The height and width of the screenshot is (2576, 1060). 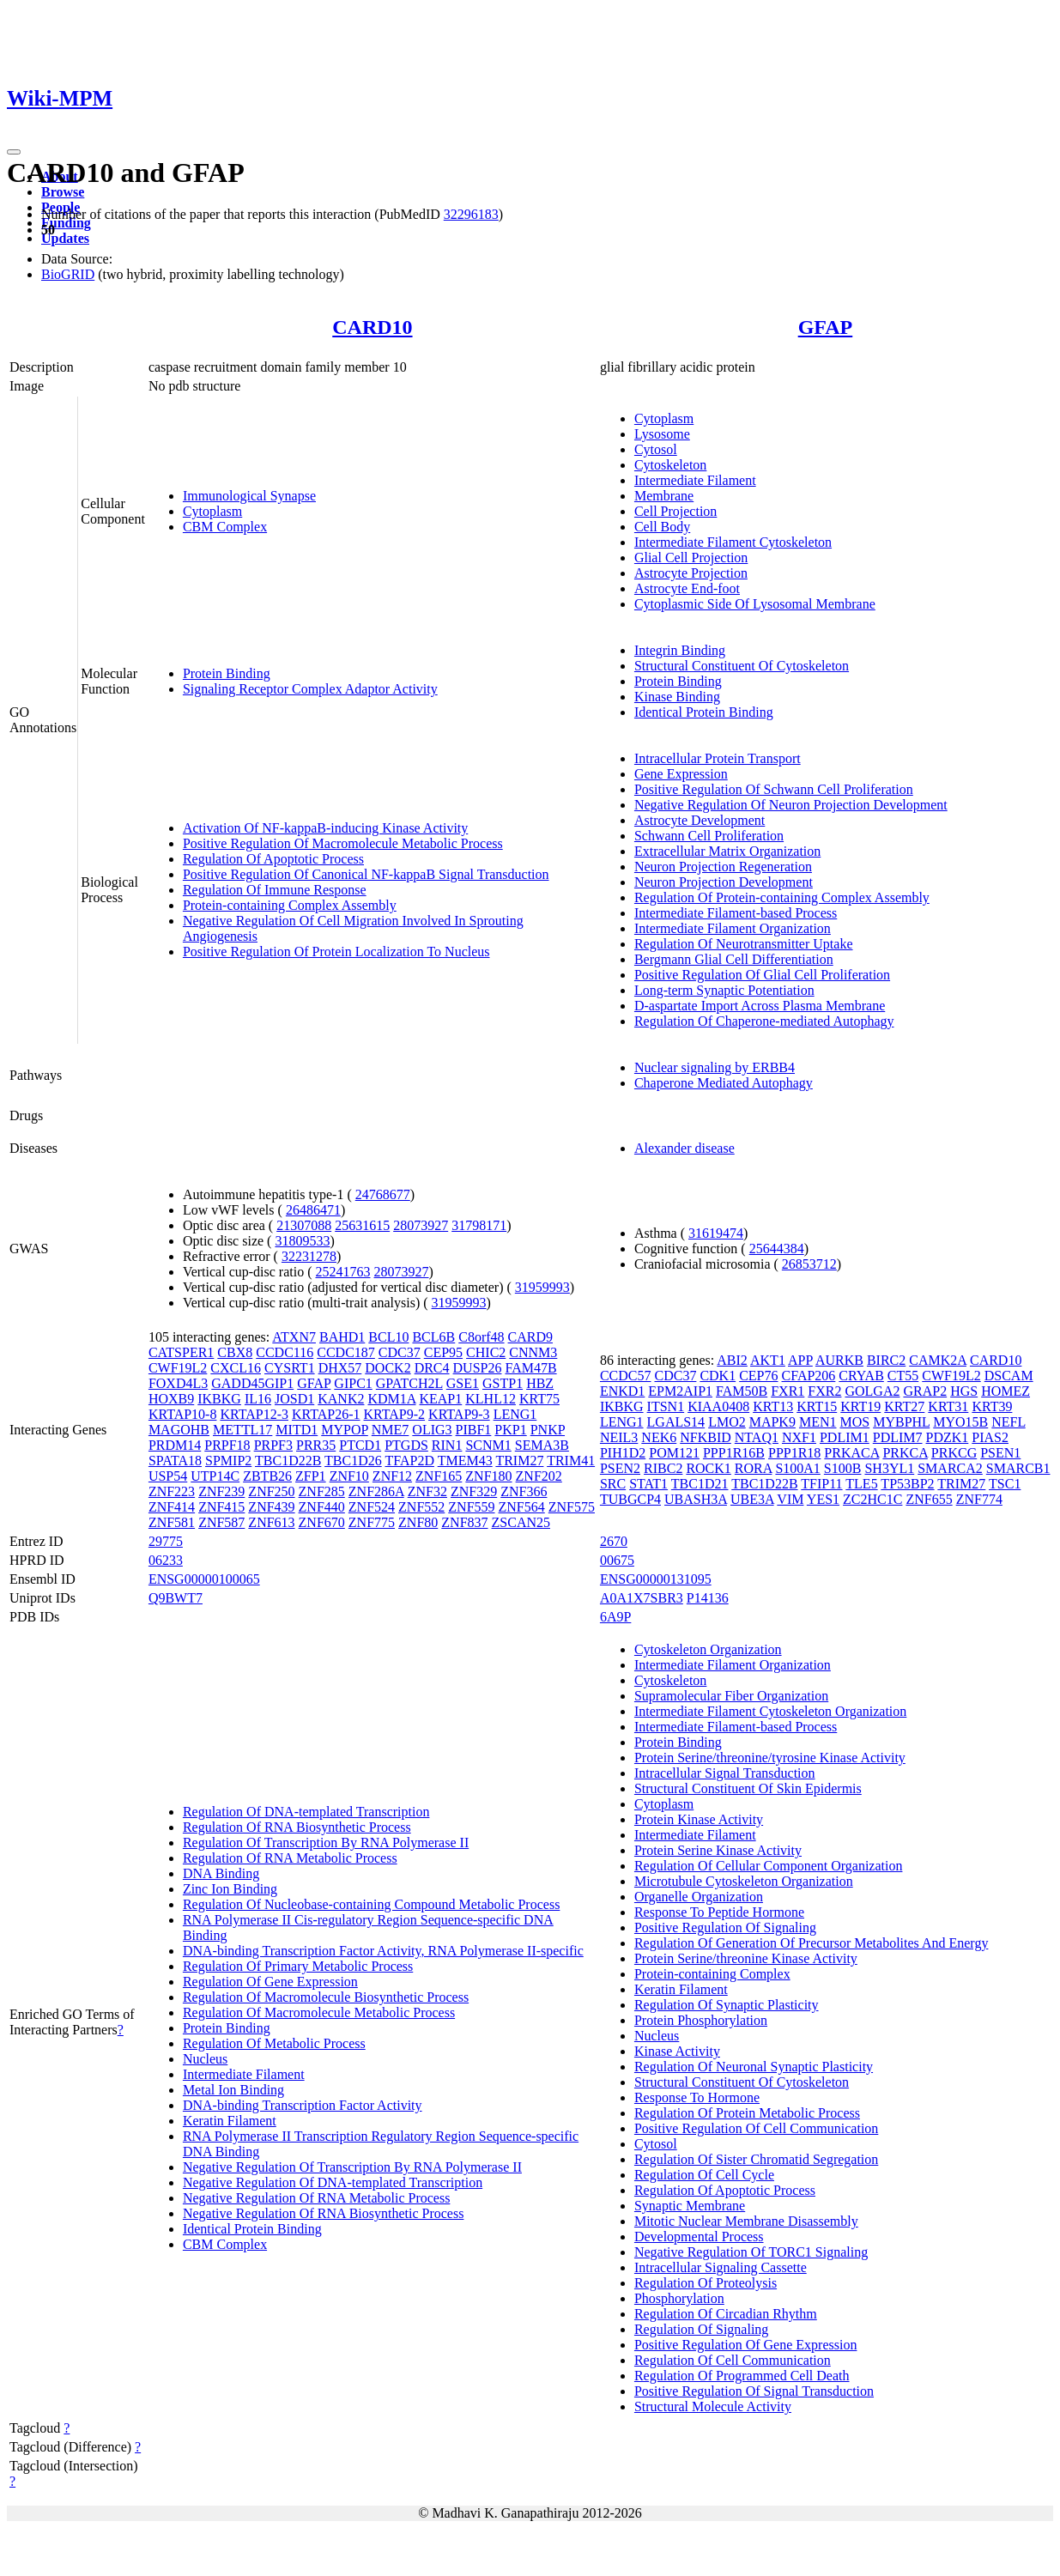 What do you see at coordinates (715, 1233) in the screenshot?
I see `31619474` at bounding box center [715, 1233].